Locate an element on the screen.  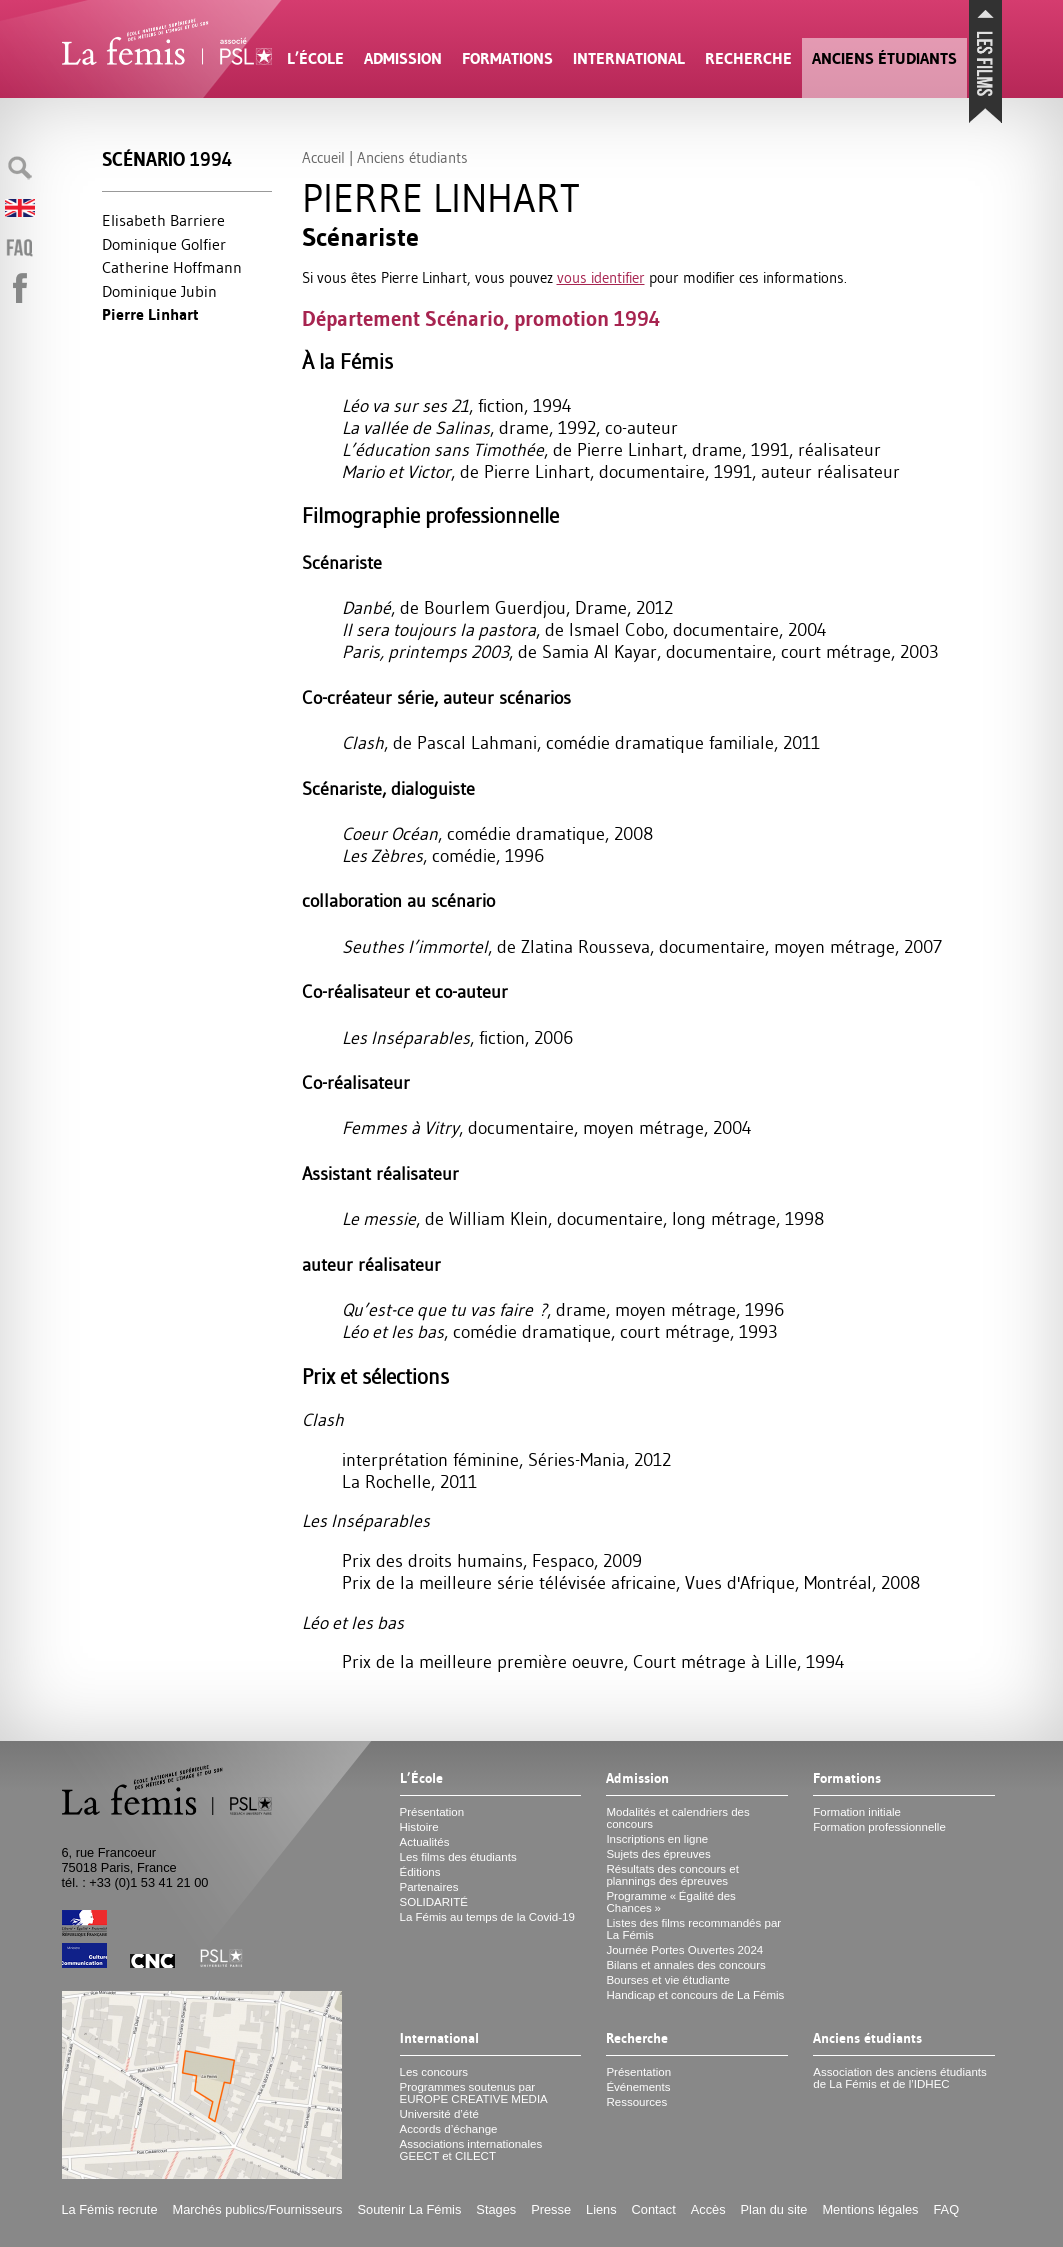
Les films des étudiants is located at coordinates (458, 1857).